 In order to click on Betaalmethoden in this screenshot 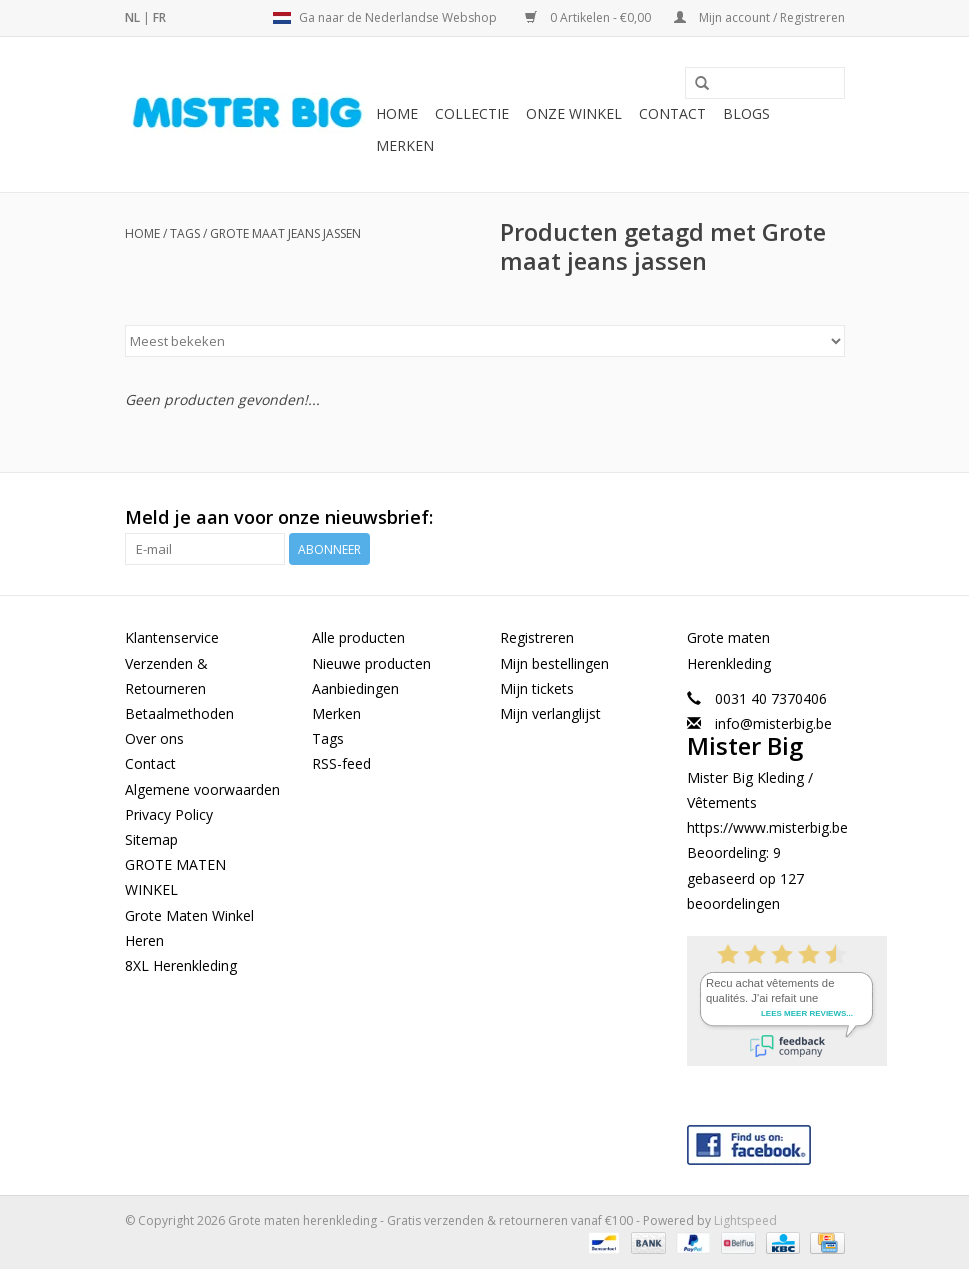, I will do `click(179, 713)`.